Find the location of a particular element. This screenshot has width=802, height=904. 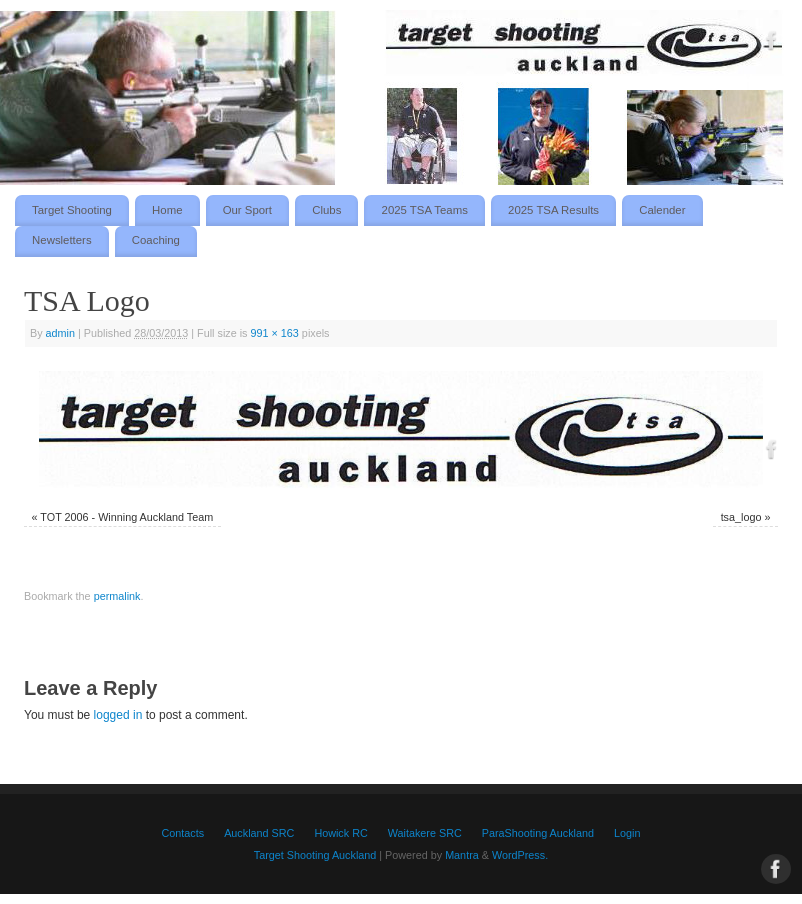

2025 TSA Teams is located at coordinates (425, 210).